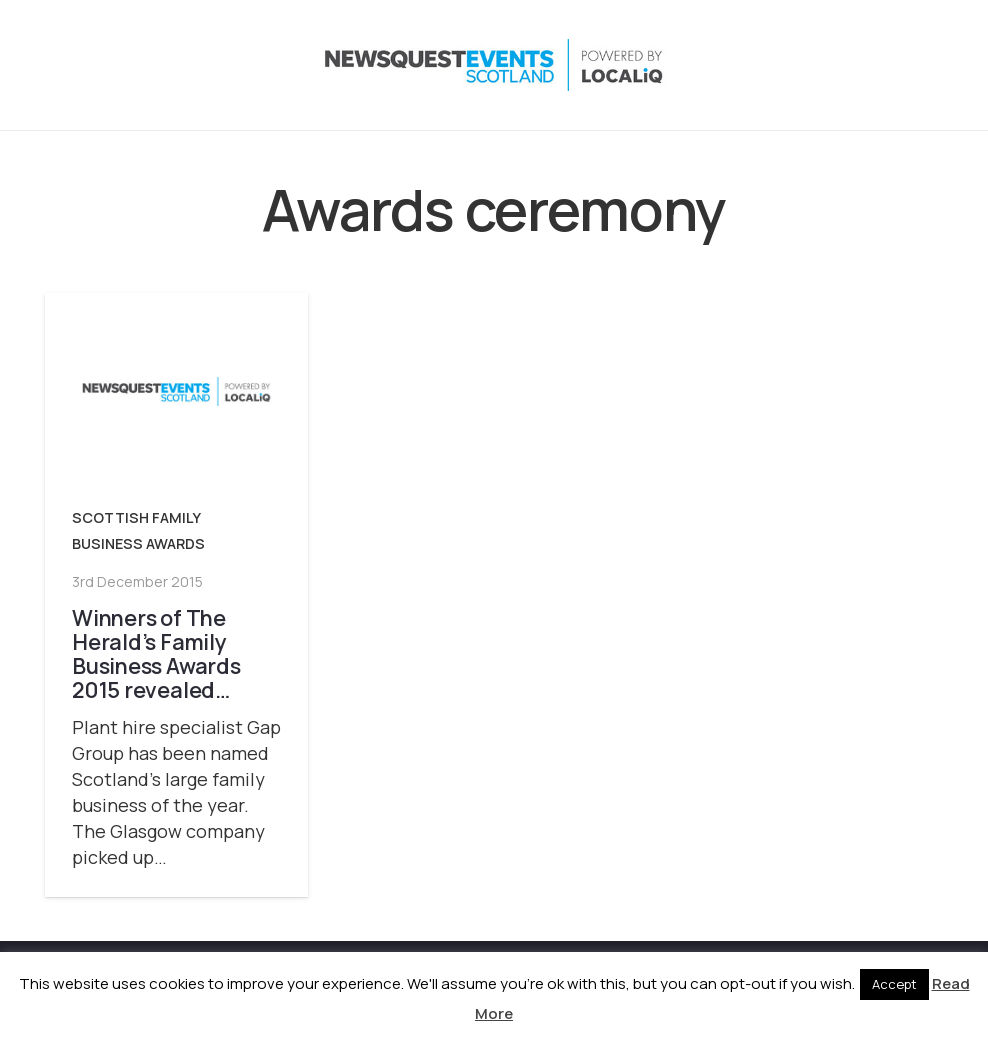 Image resolution: width=988 pixels, height=1039 pixels. What do you see at coordinates (845, 65) in the screenshot?
I see `[LinkedIn]` at bounding box center [845, 65].